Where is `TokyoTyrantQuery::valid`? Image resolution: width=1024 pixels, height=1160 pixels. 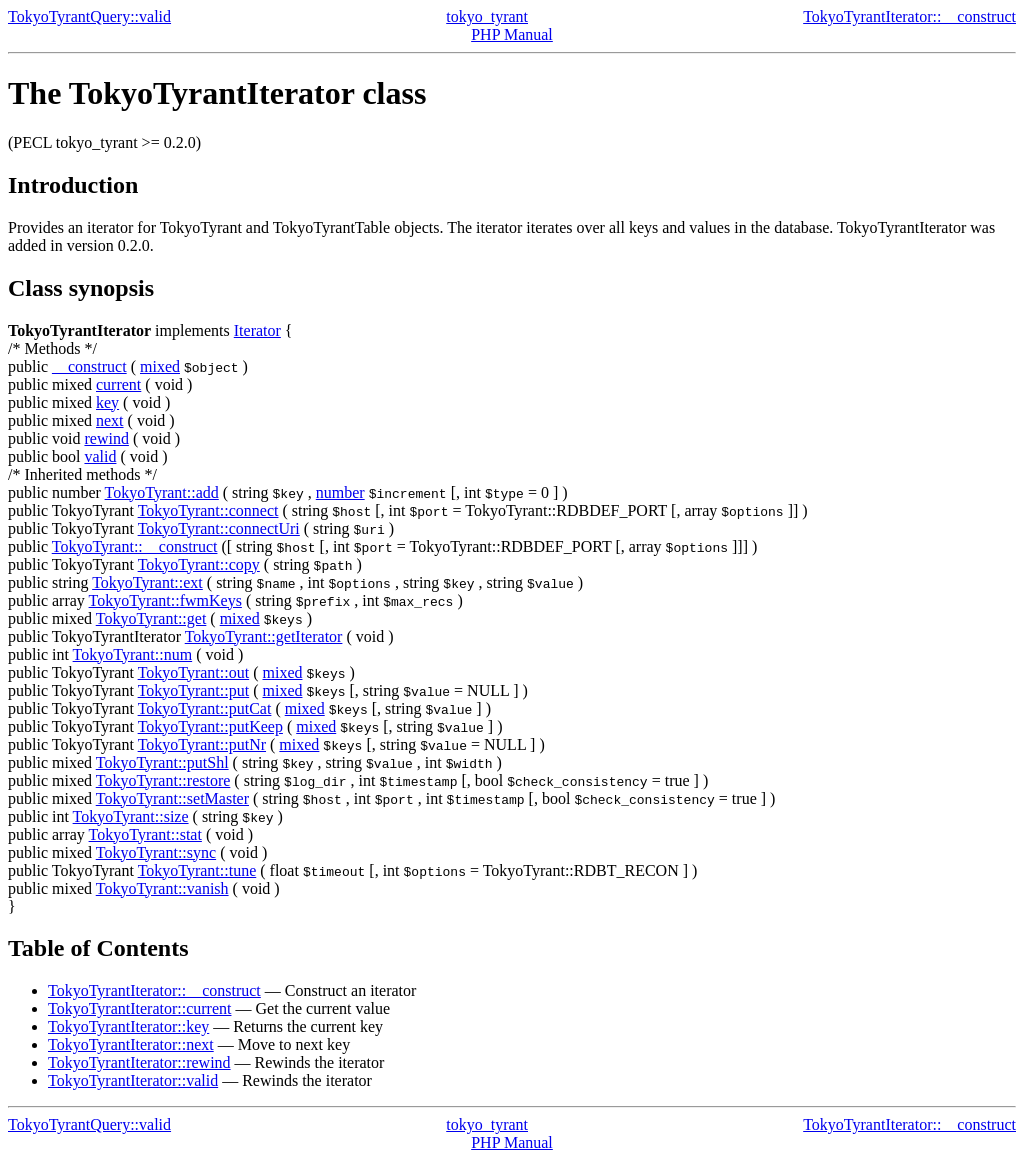
TokyoTyrantQuery::valid is located at coordinates (89, 16).